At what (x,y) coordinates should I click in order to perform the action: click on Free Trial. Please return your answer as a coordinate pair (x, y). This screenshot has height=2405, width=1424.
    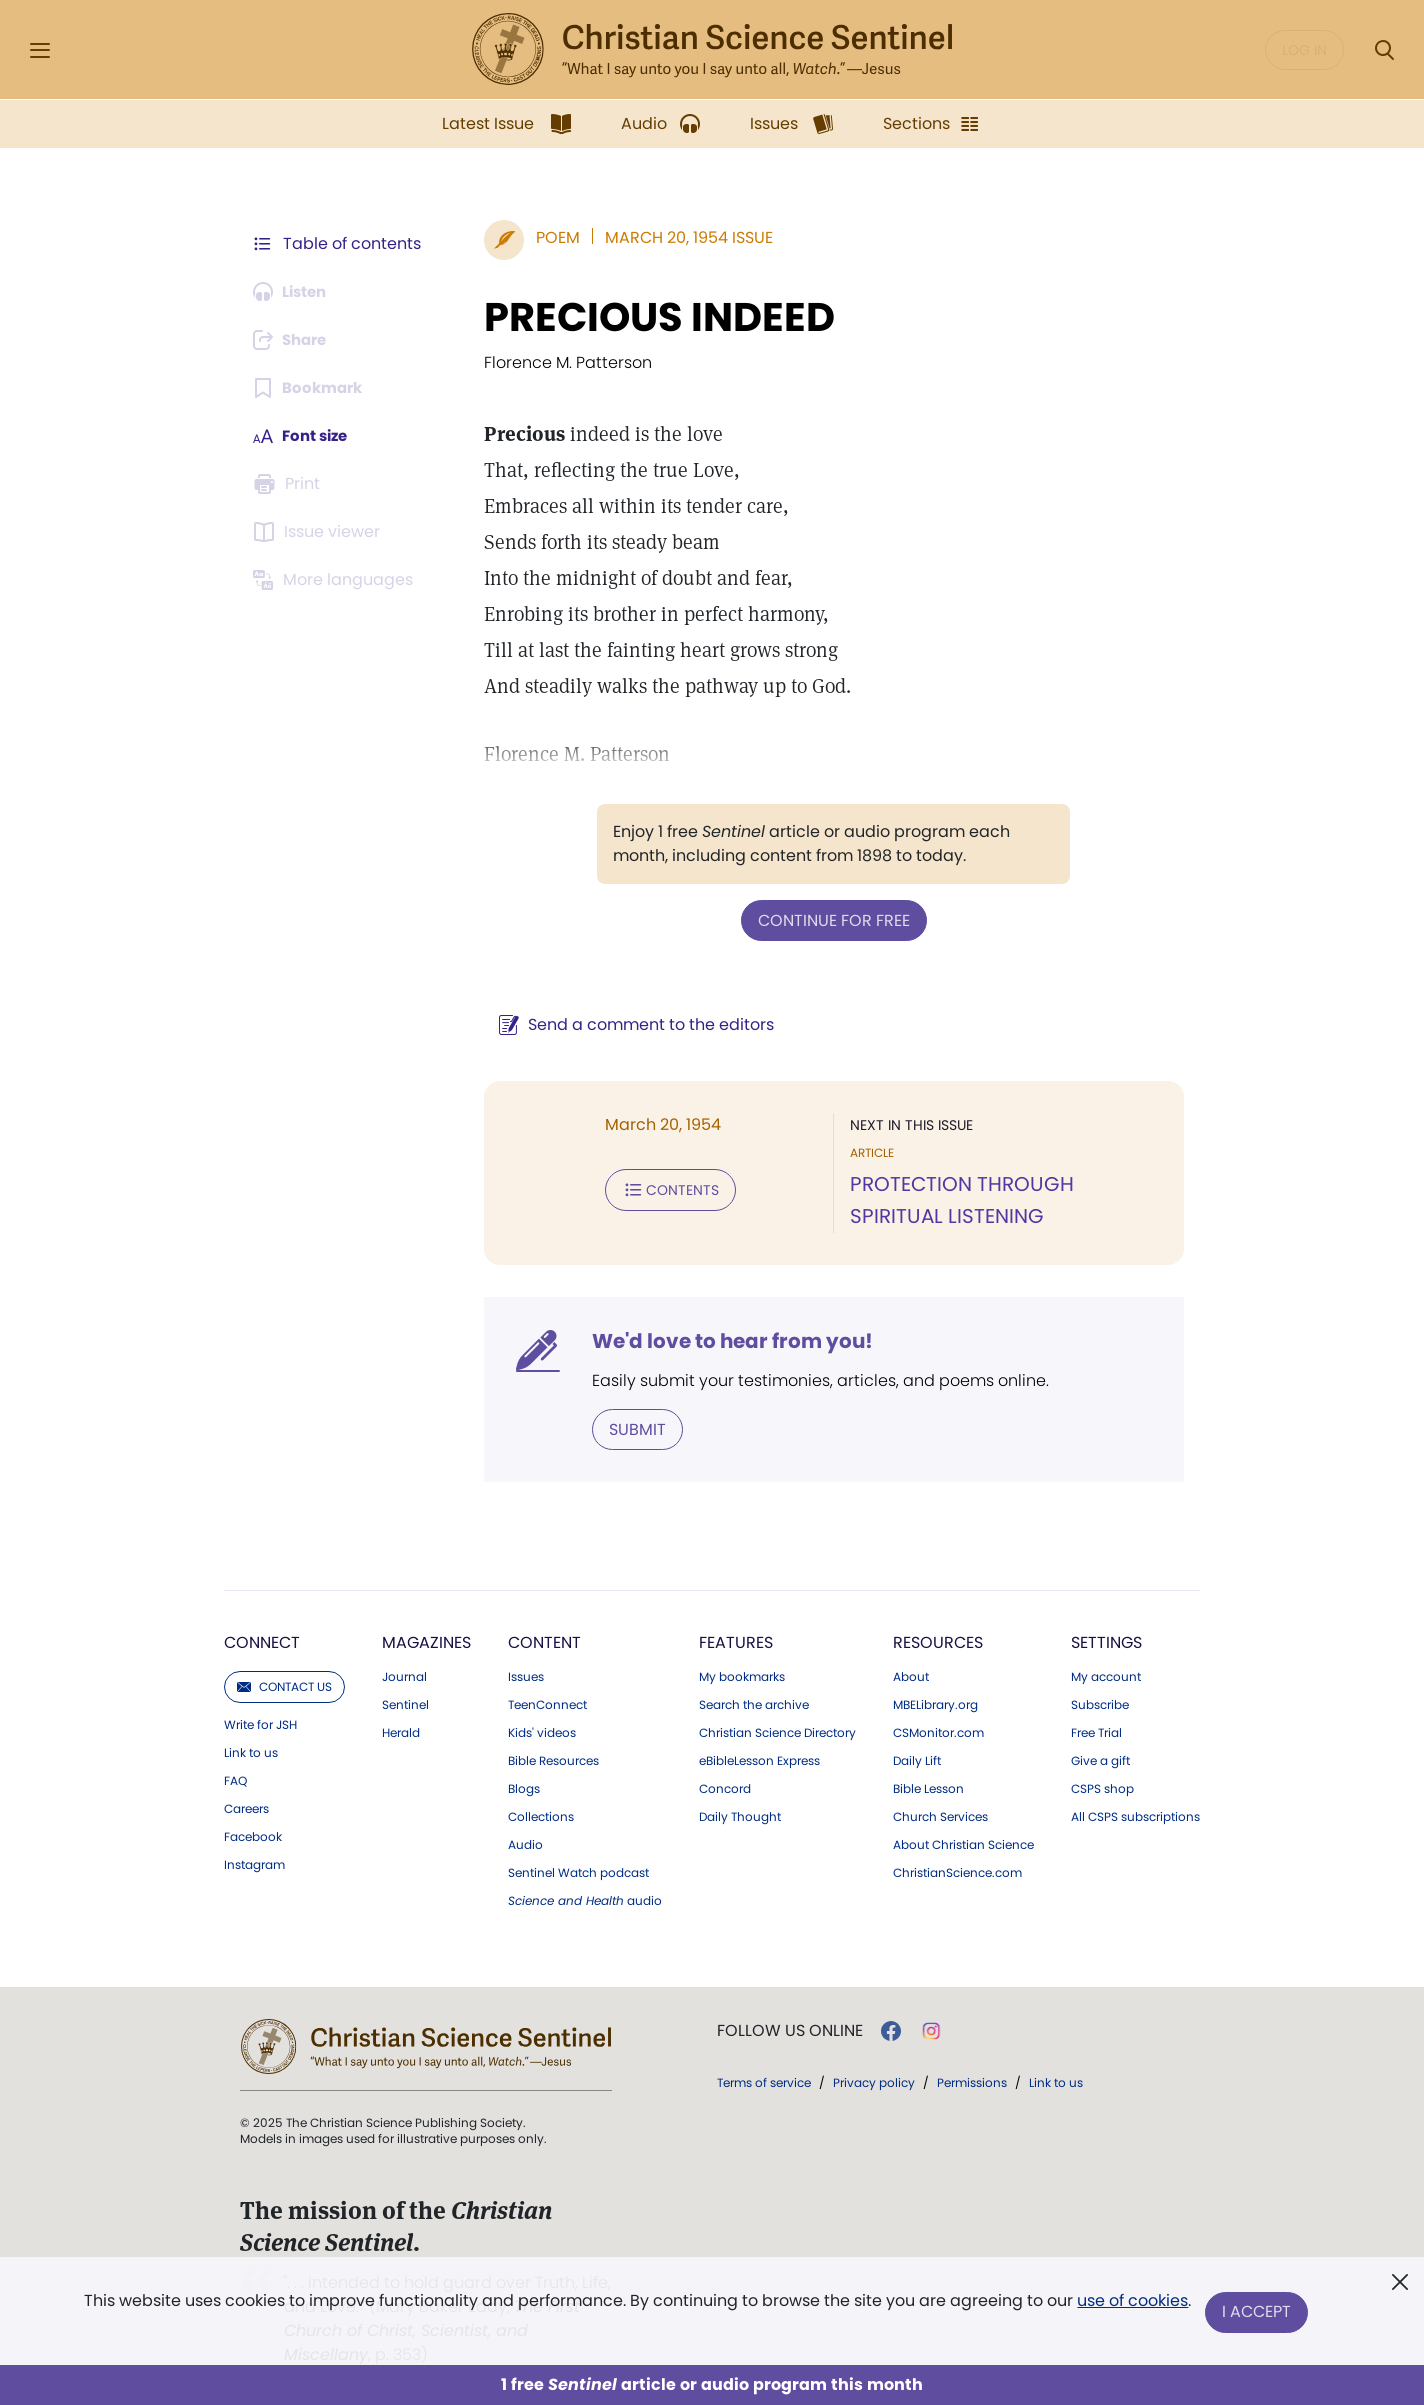
    Looking at the image, I should click on (1096, 1731).